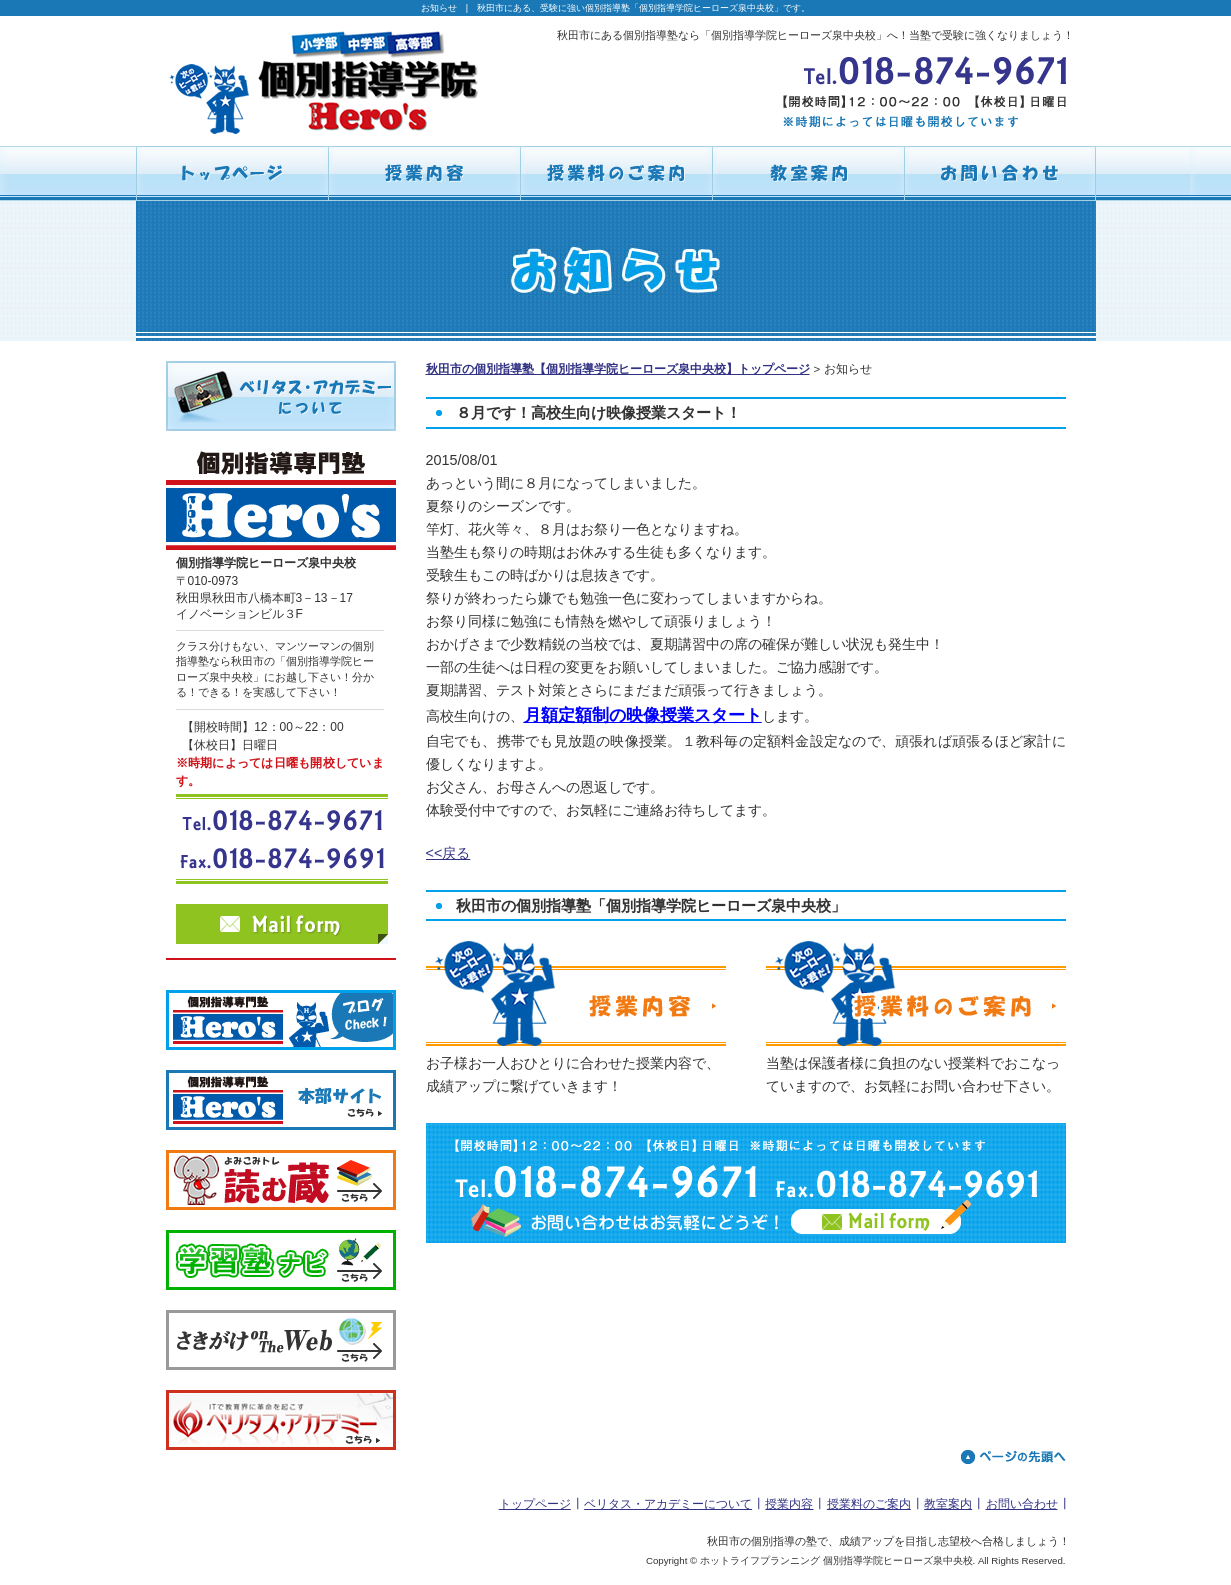  Describe the element at coordinates (668, 1504) in the screenshot. I see `ベリタス・アカデミーについて` at that location.